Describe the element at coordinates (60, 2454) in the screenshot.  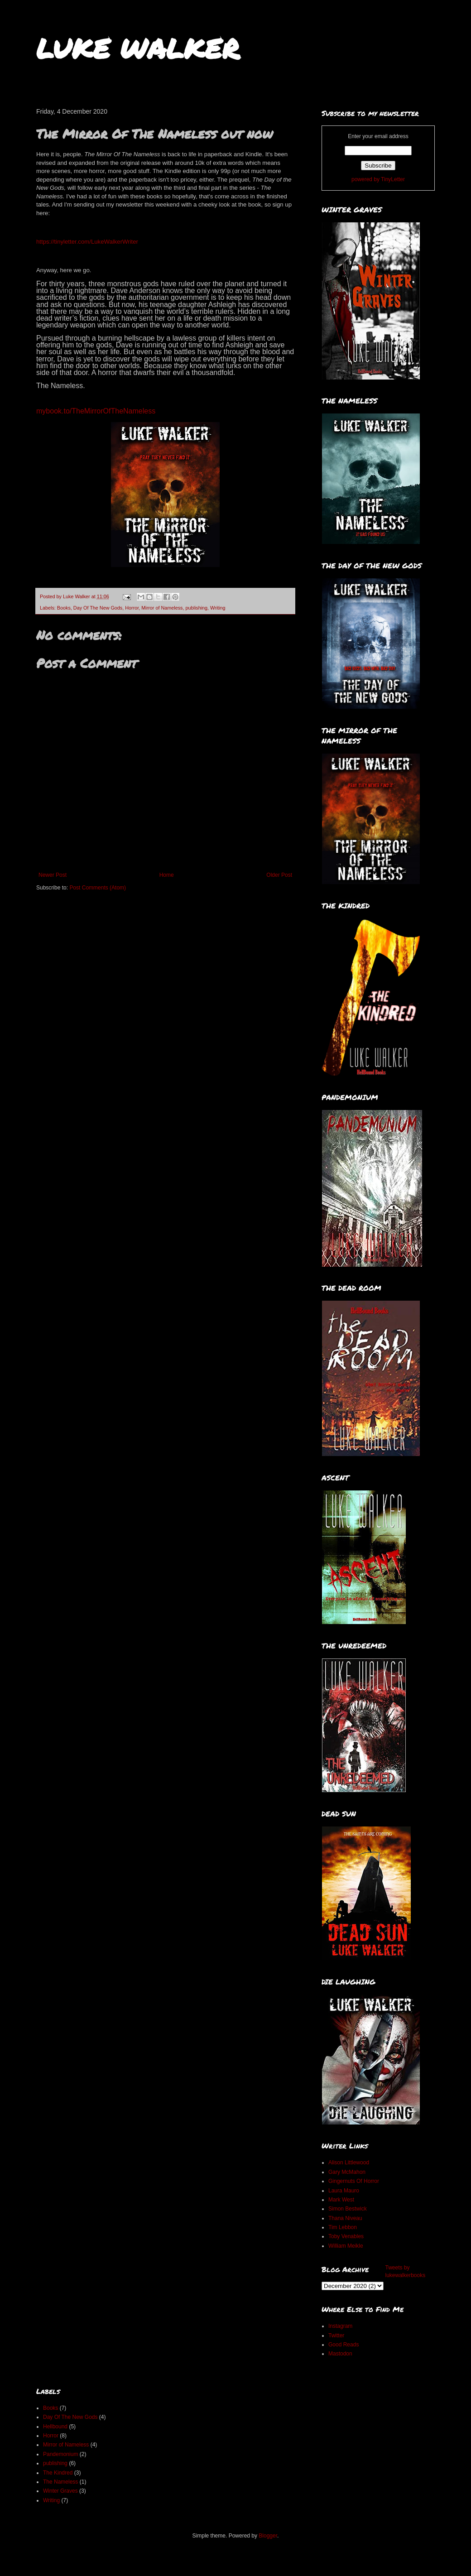
I see `Pandemonium` at that location.